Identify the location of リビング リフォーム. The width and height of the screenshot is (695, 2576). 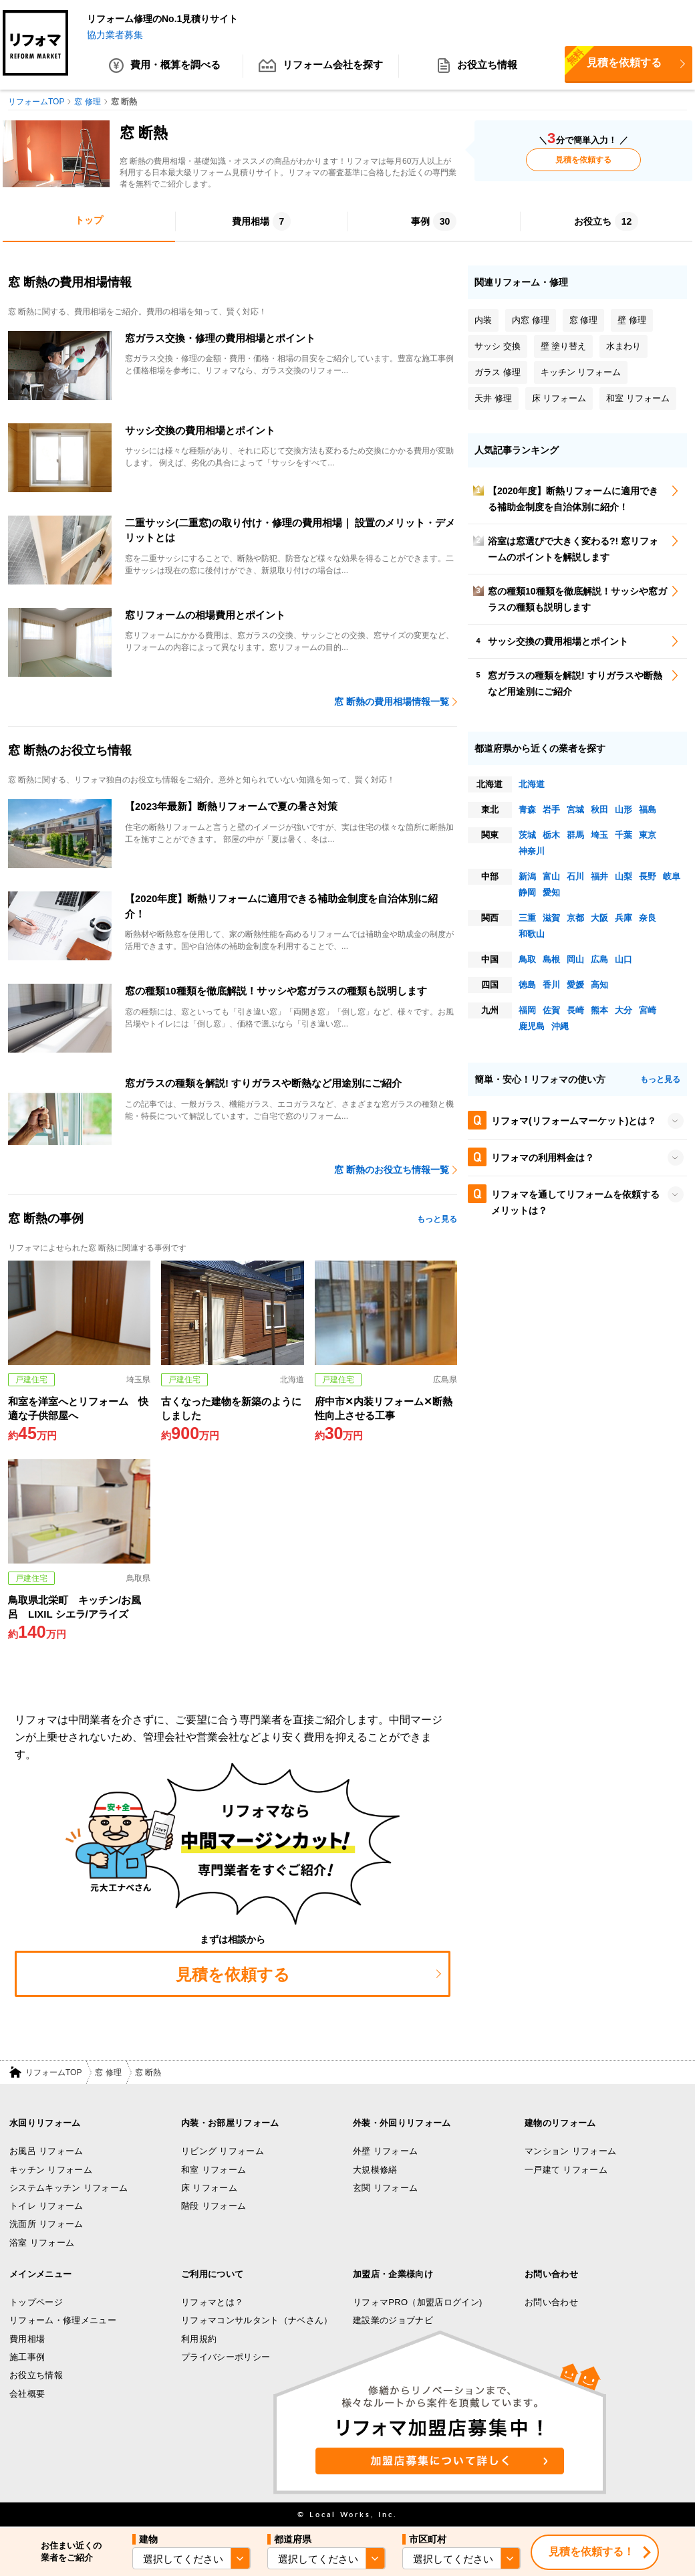
(222, 2151).